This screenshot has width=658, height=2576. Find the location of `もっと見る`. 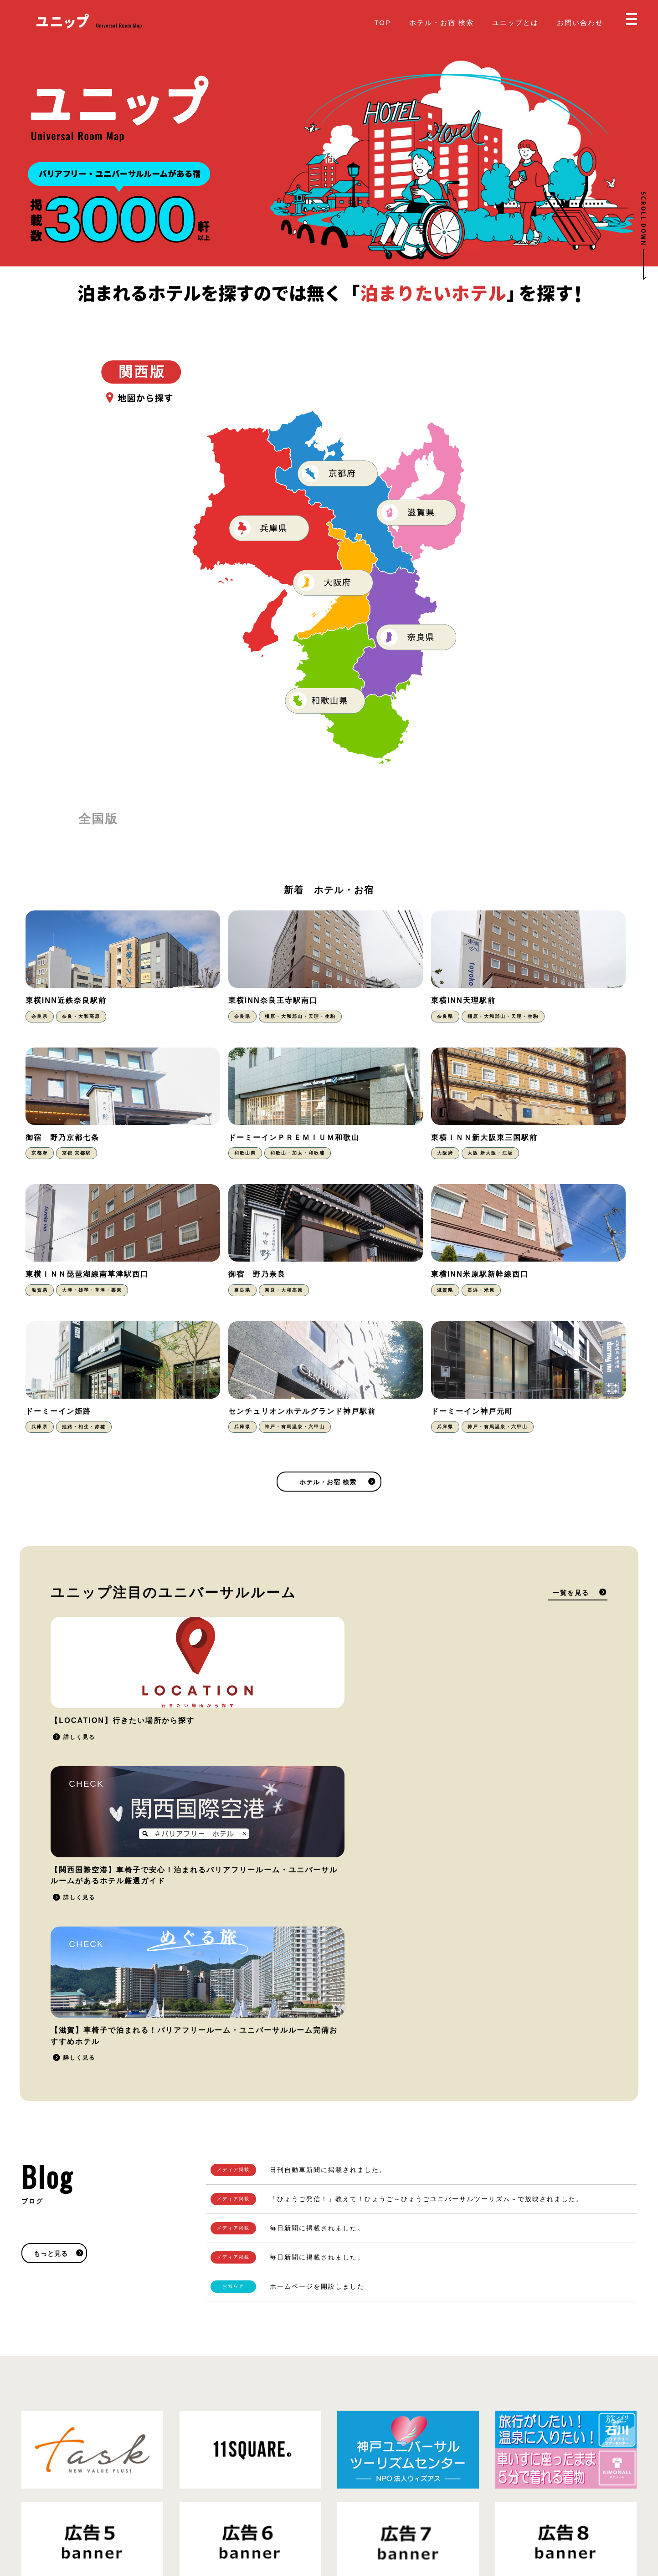

もっと見る is located at coordinates (51, 1829).